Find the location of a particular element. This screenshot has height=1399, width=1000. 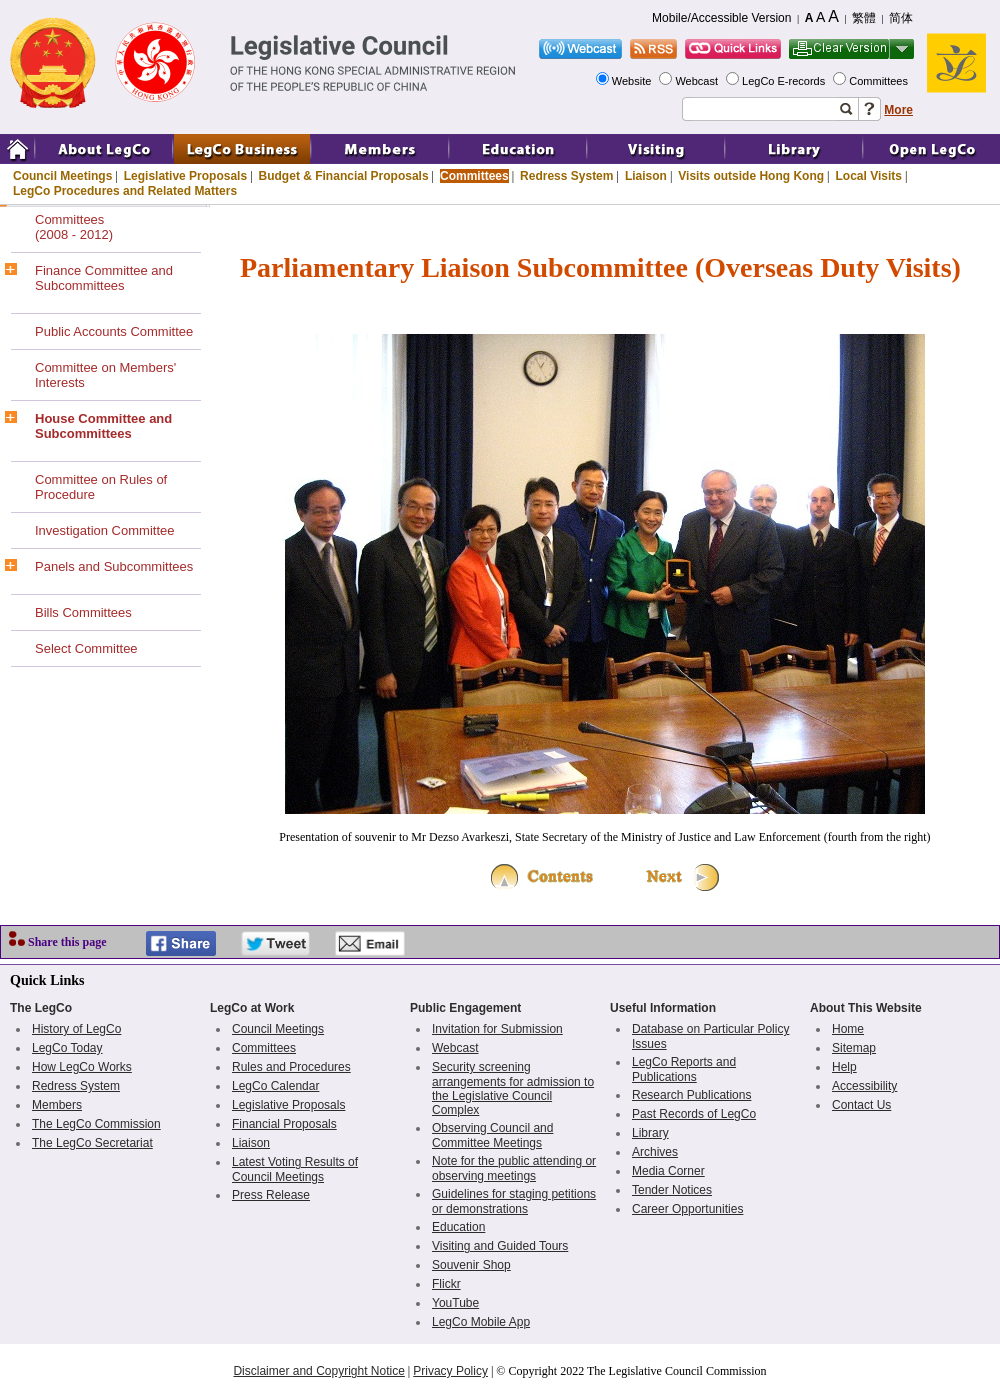

Archives is located at coordinates (655, 1152).